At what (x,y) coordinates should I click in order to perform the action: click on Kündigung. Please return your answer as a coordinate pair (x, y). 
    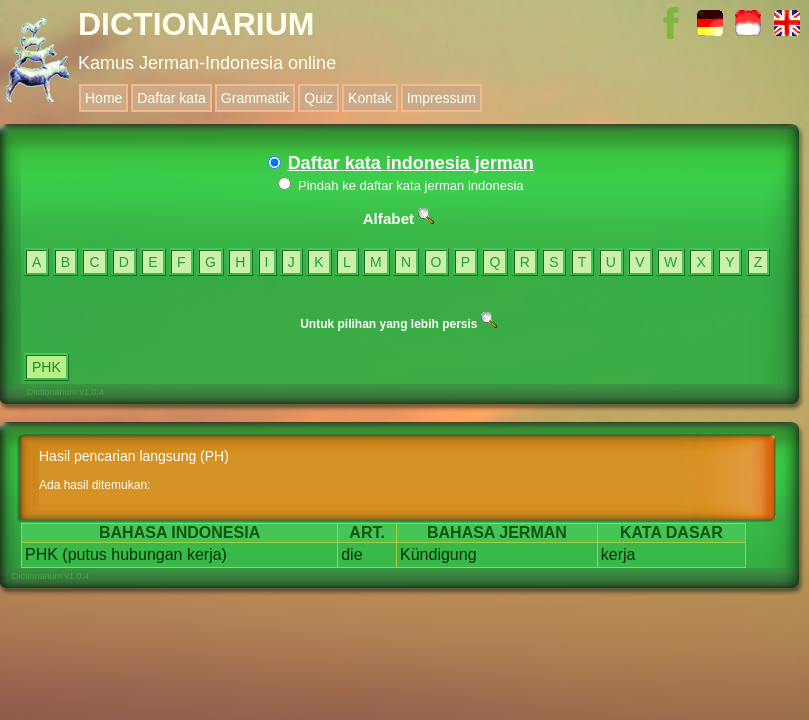
    Looking at the image, I should click on (438, 554).